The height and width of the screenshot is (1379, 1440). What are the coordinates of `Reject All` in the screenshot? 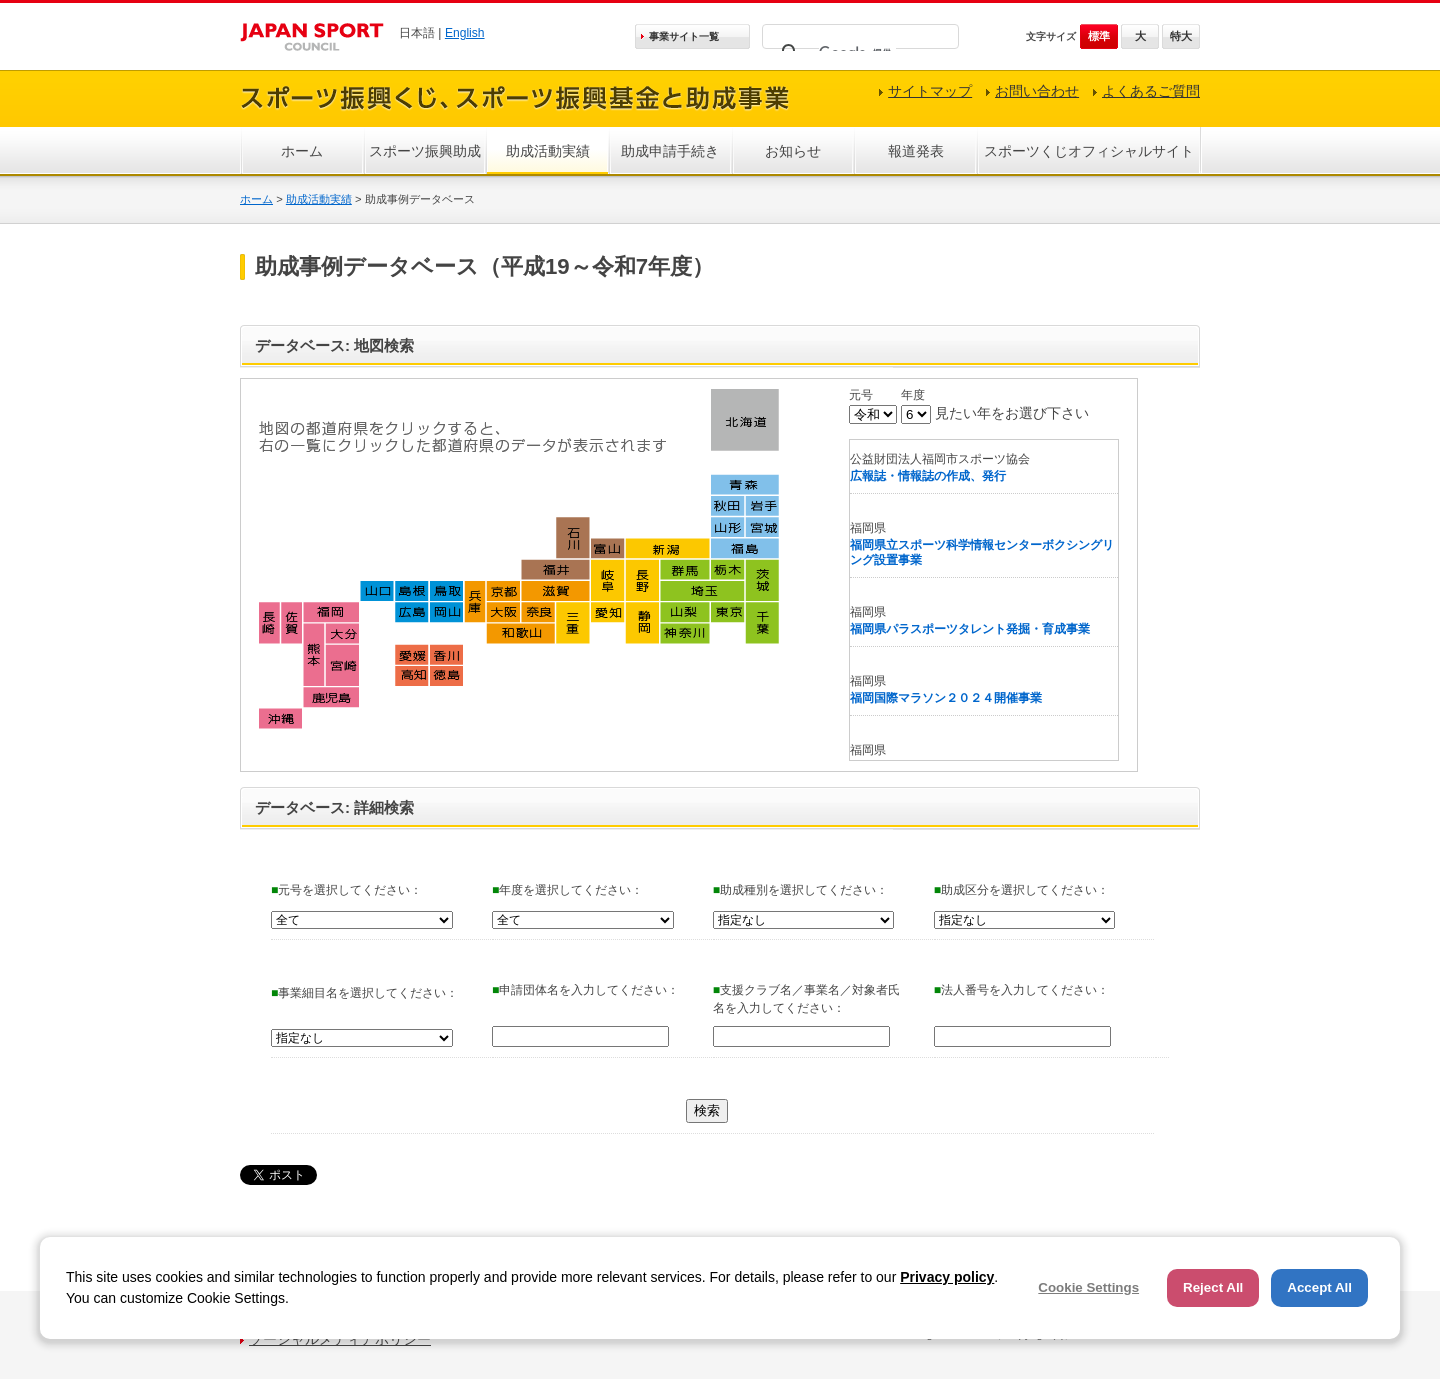 It's located at (1213, 1287).